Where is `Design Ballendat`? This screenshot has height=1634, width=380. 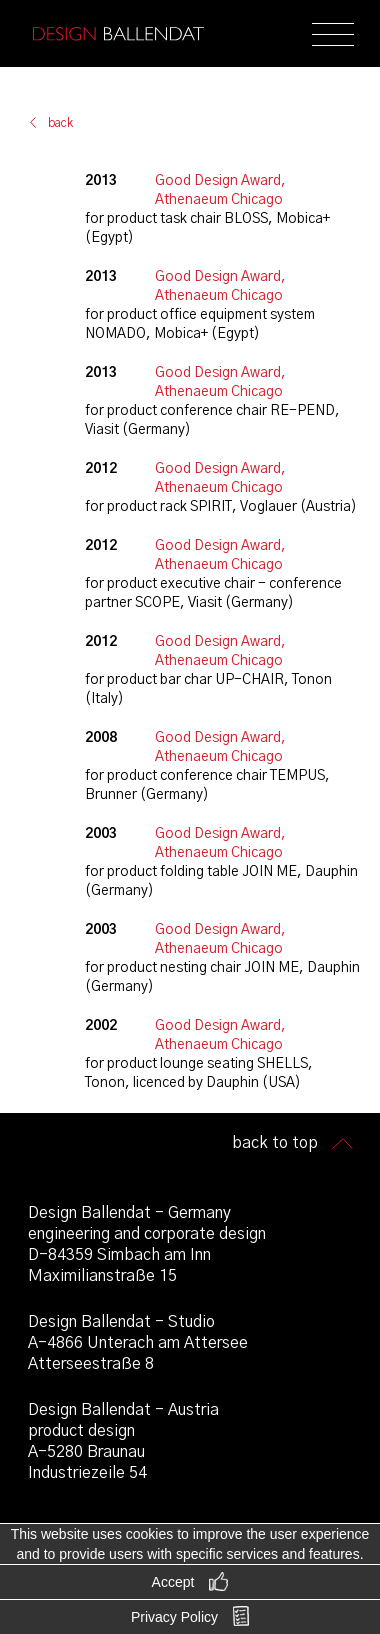
Design Ballendat is located at coordinates (118, 34).